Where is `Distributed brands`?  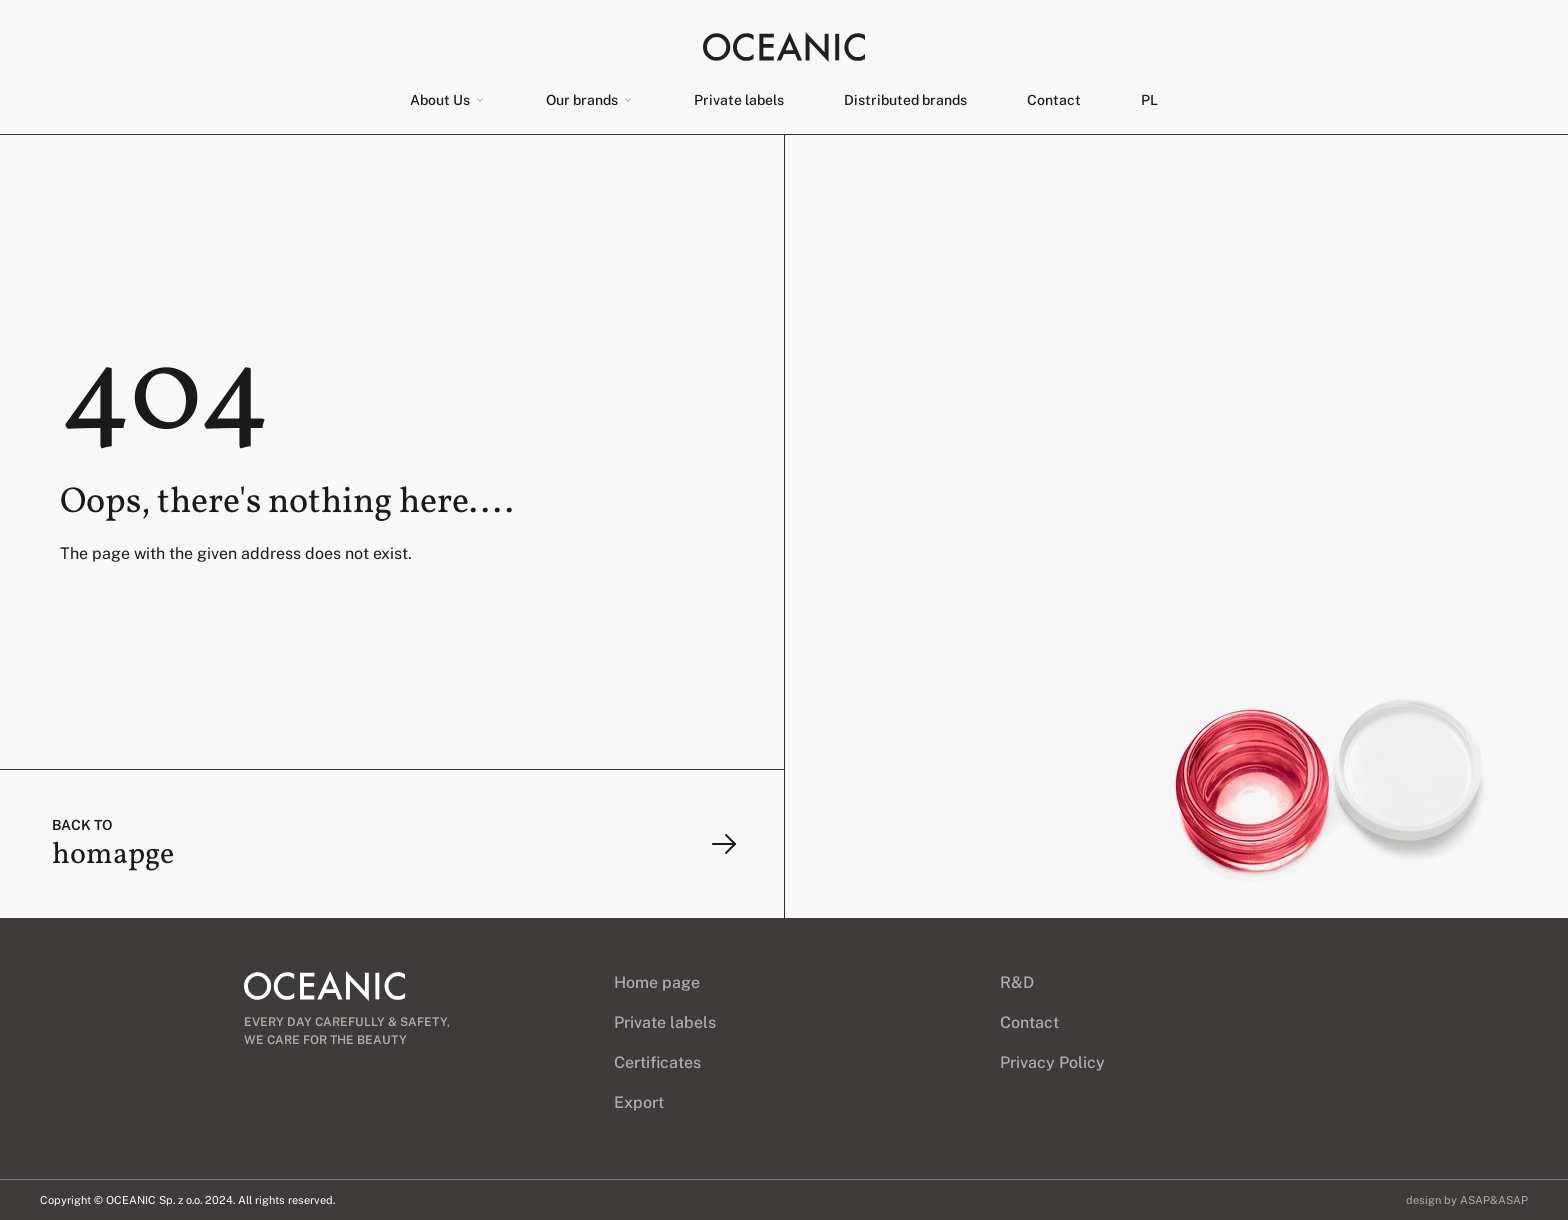 Distributed brands is located at coordinates (905, 100).